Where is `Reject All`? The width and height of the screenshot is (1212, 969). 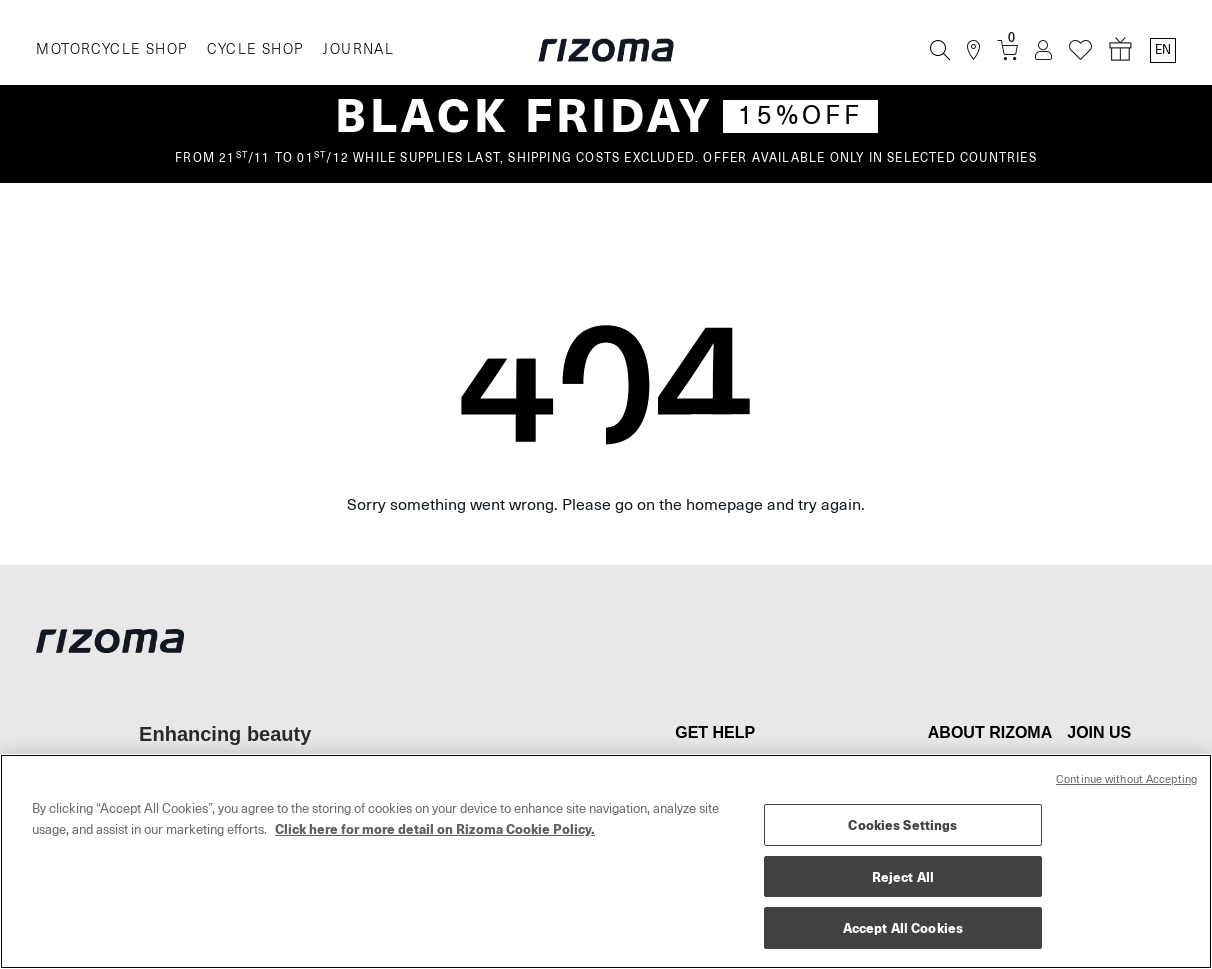 Reject All is located at coordinates (903, 876).